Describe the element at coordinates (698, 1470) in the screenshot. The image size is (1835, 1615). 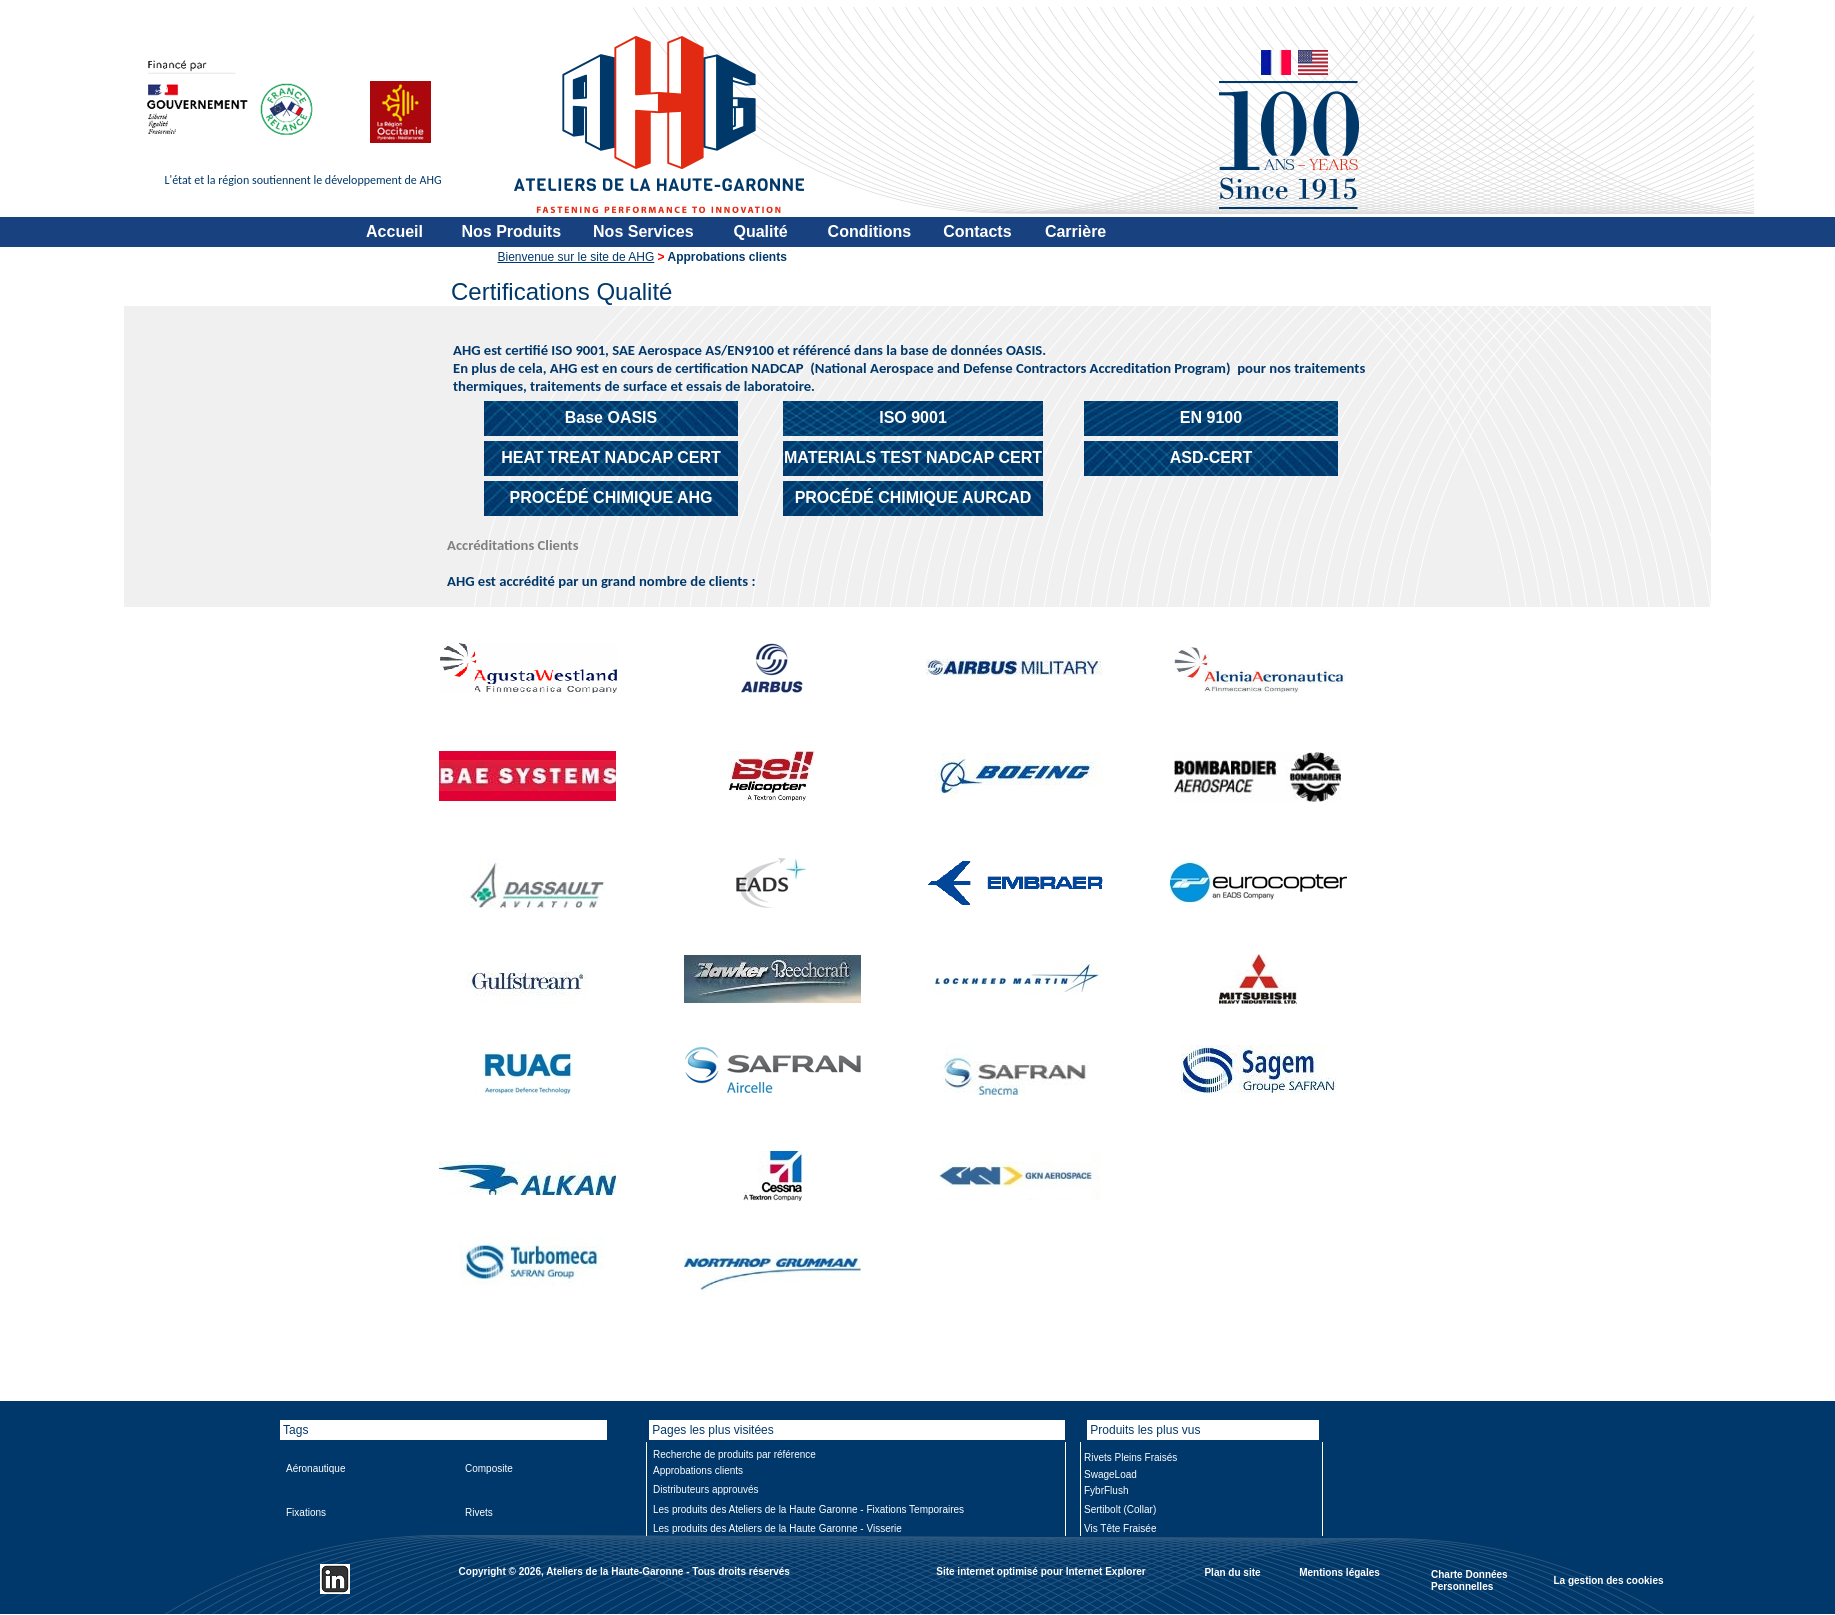
I see `Approbations clients` at that location.